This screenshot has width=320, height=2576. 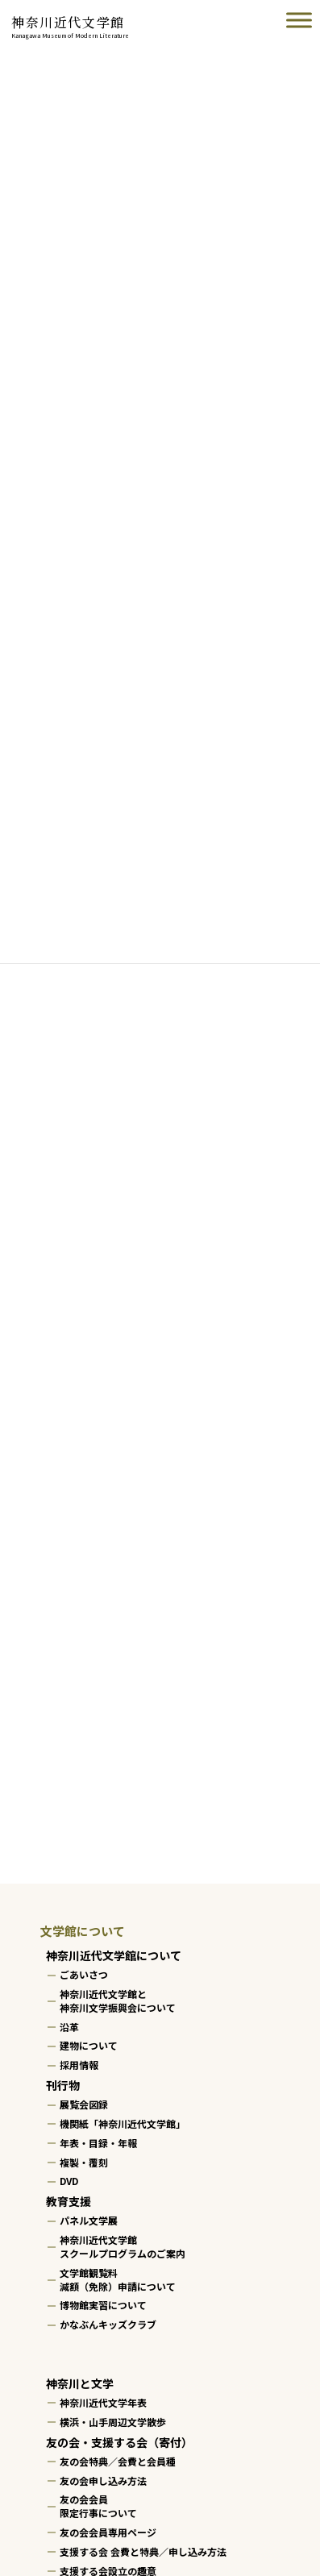 I want to click on 友の会・支援する会（寄付）, so click(x=119, y=2442).